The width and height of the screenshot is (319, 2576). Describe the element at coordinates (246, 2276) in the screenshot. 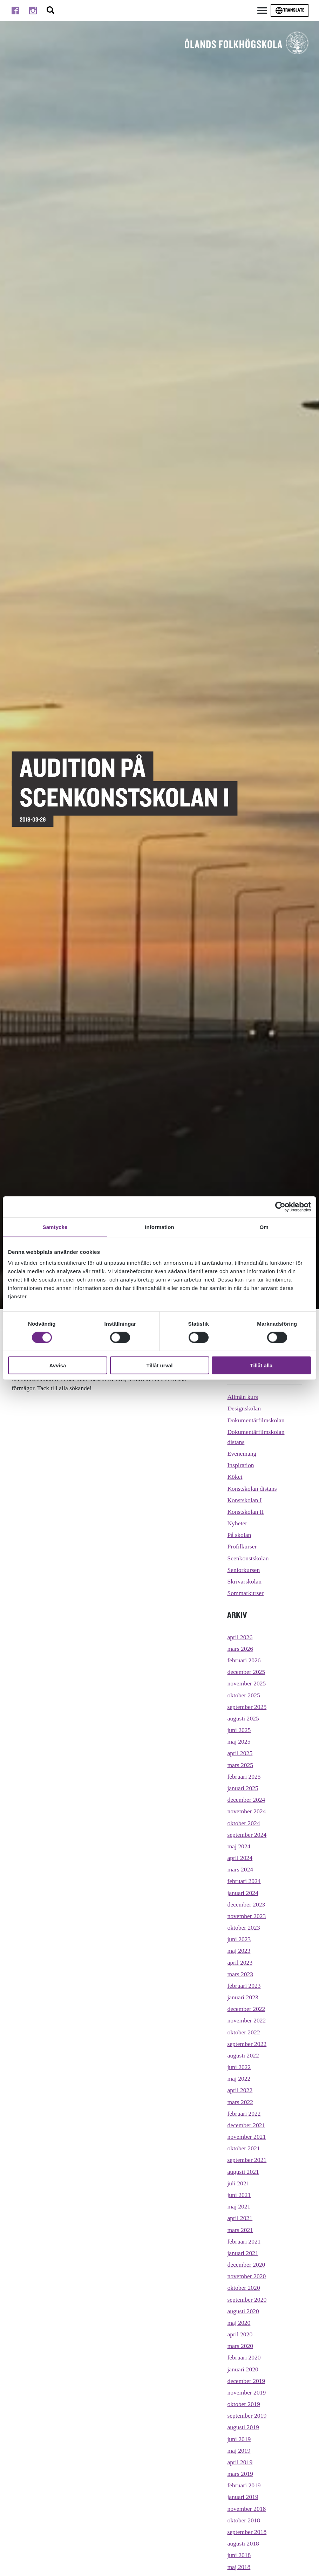

I see `november 2020` at that location.